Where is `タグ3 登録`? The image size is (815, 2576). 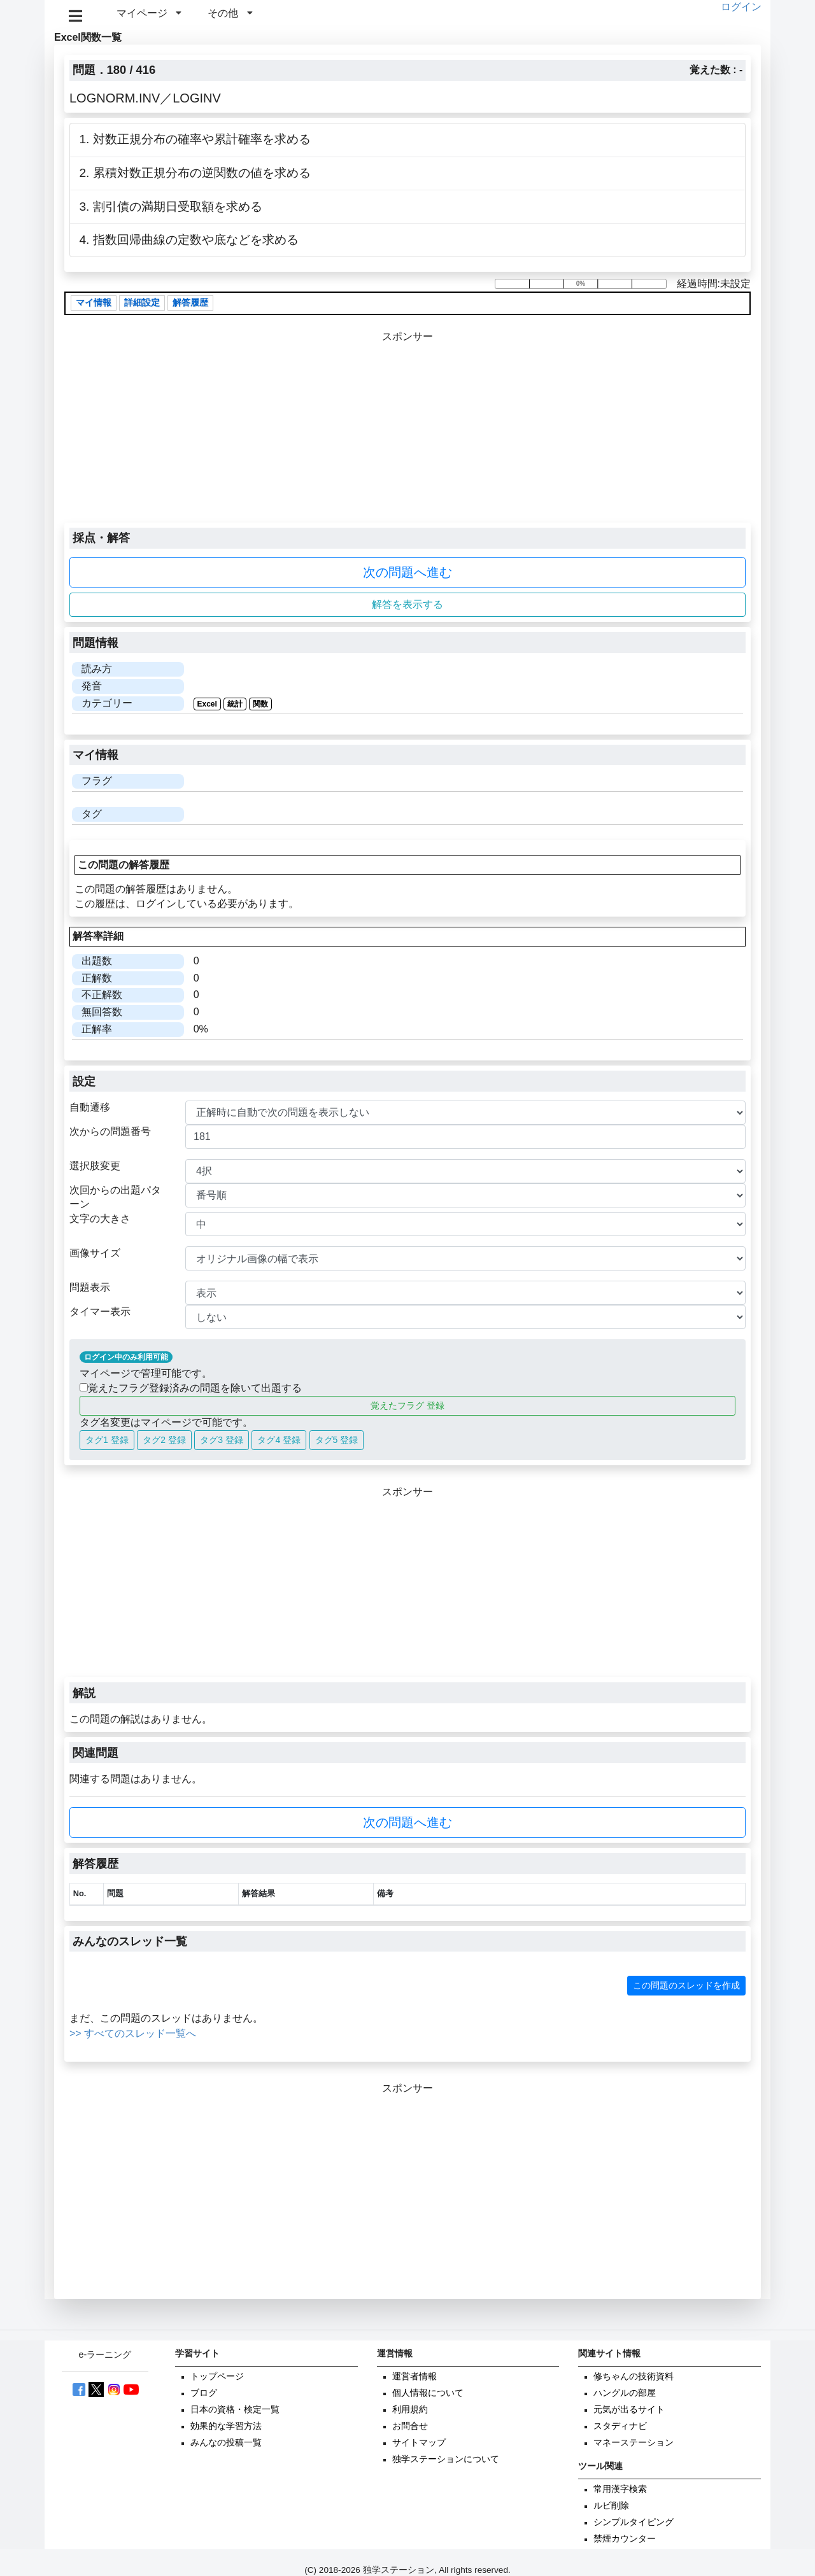 タグ3 登録 is located at coordinates (221, 1440).